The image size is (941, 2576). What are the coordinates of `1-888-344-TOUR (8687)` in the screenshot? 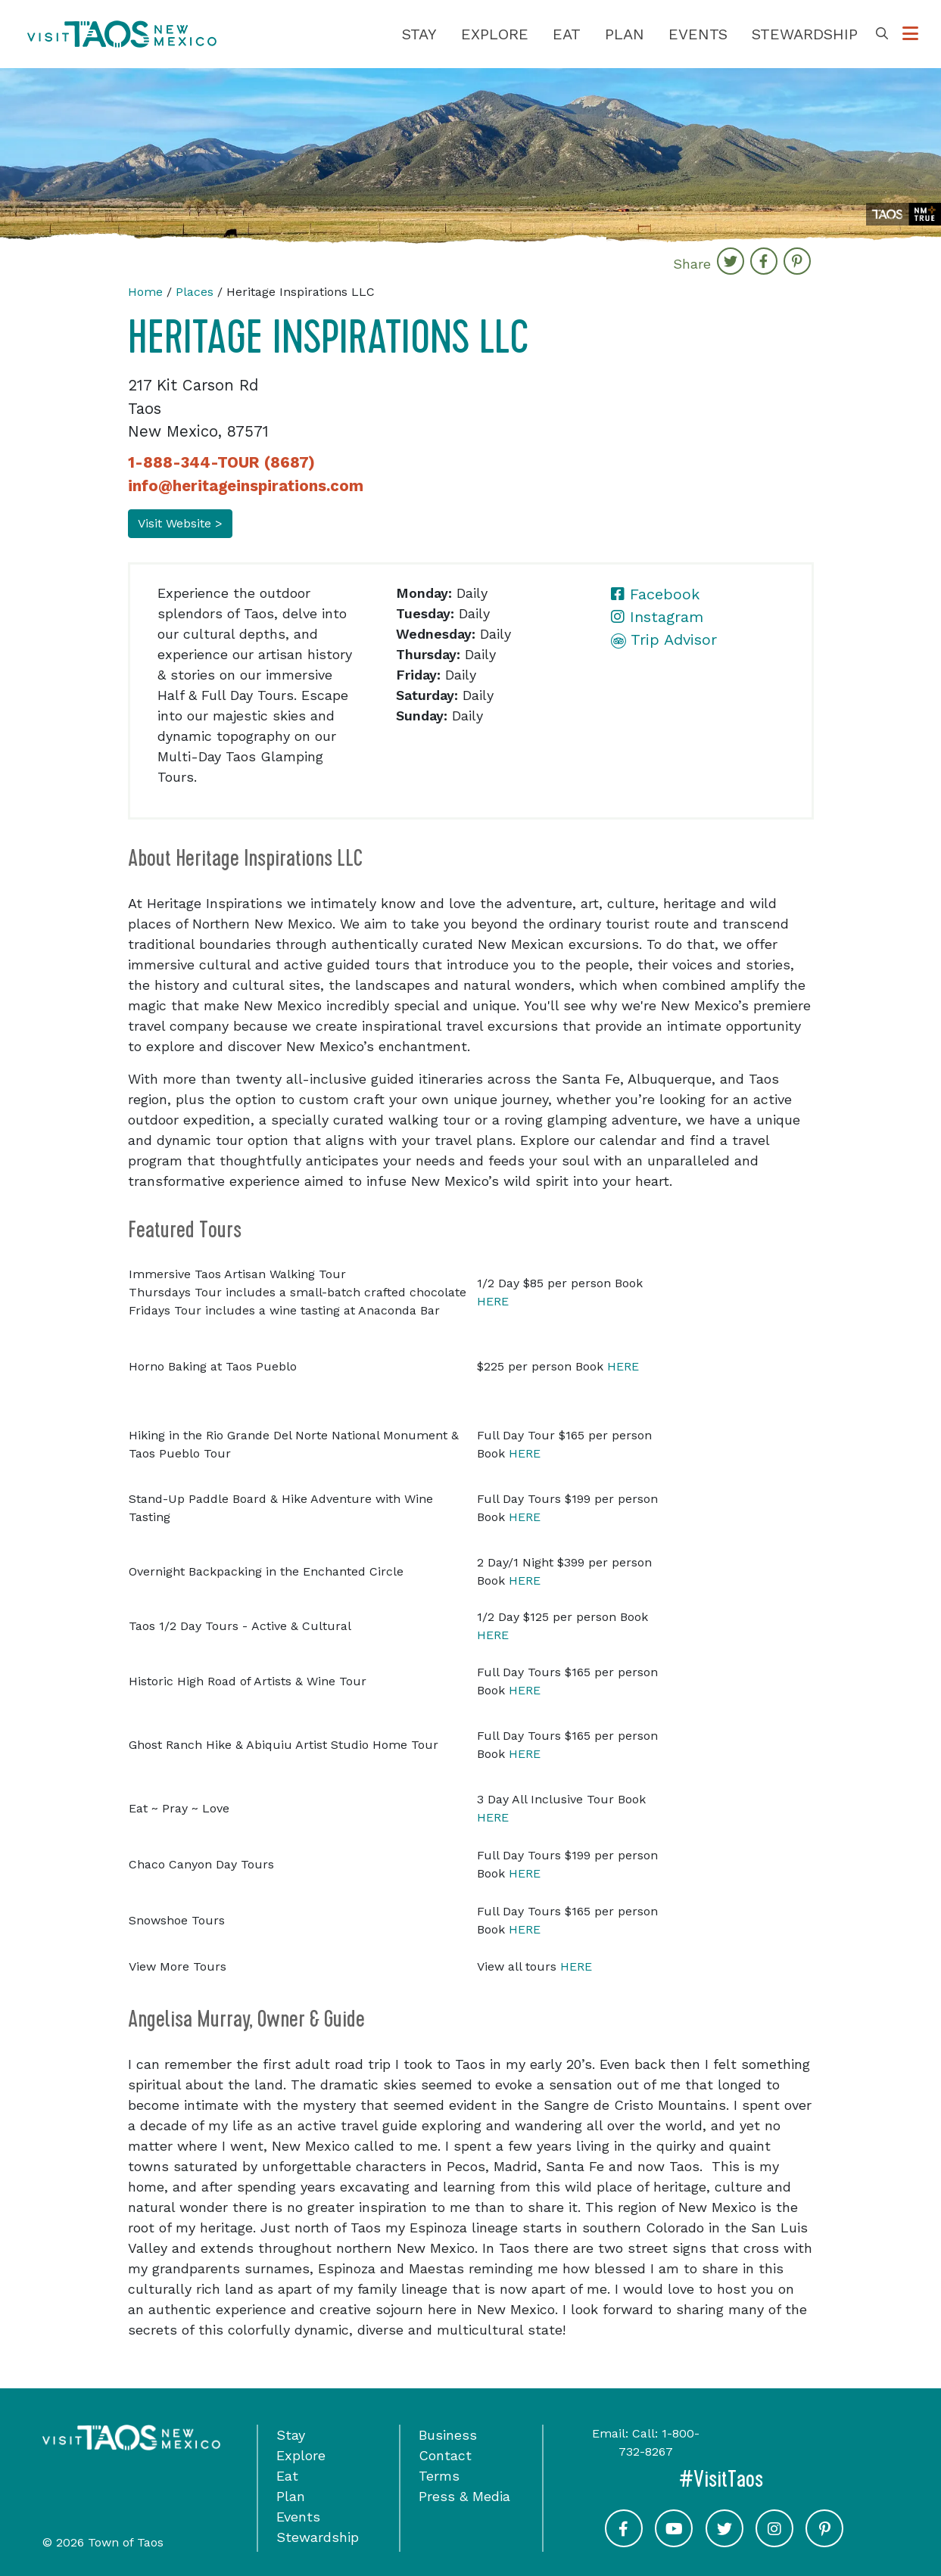 It's located at (221, 462).